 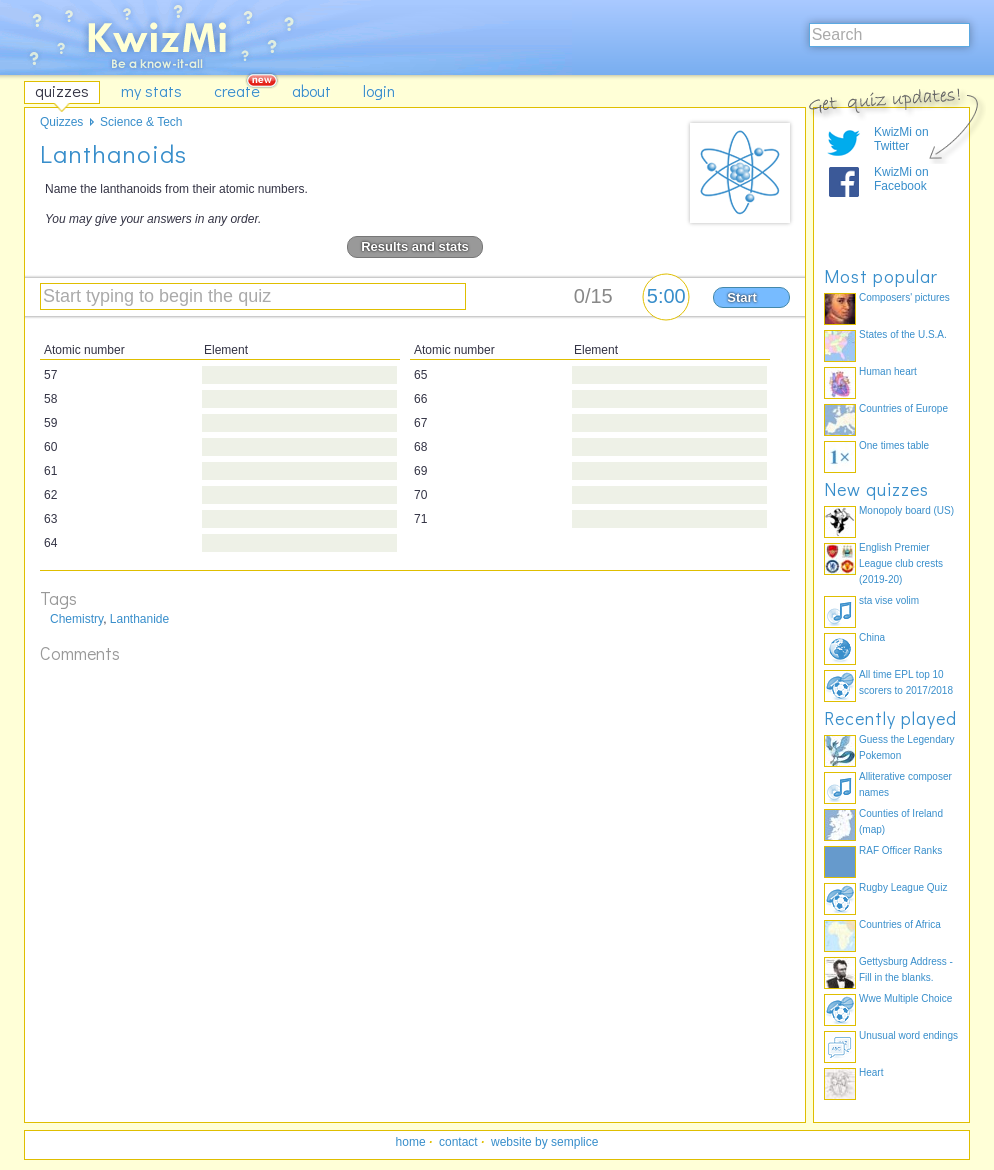 I want to click on Countries of Africa, so click(x=900, y=924).